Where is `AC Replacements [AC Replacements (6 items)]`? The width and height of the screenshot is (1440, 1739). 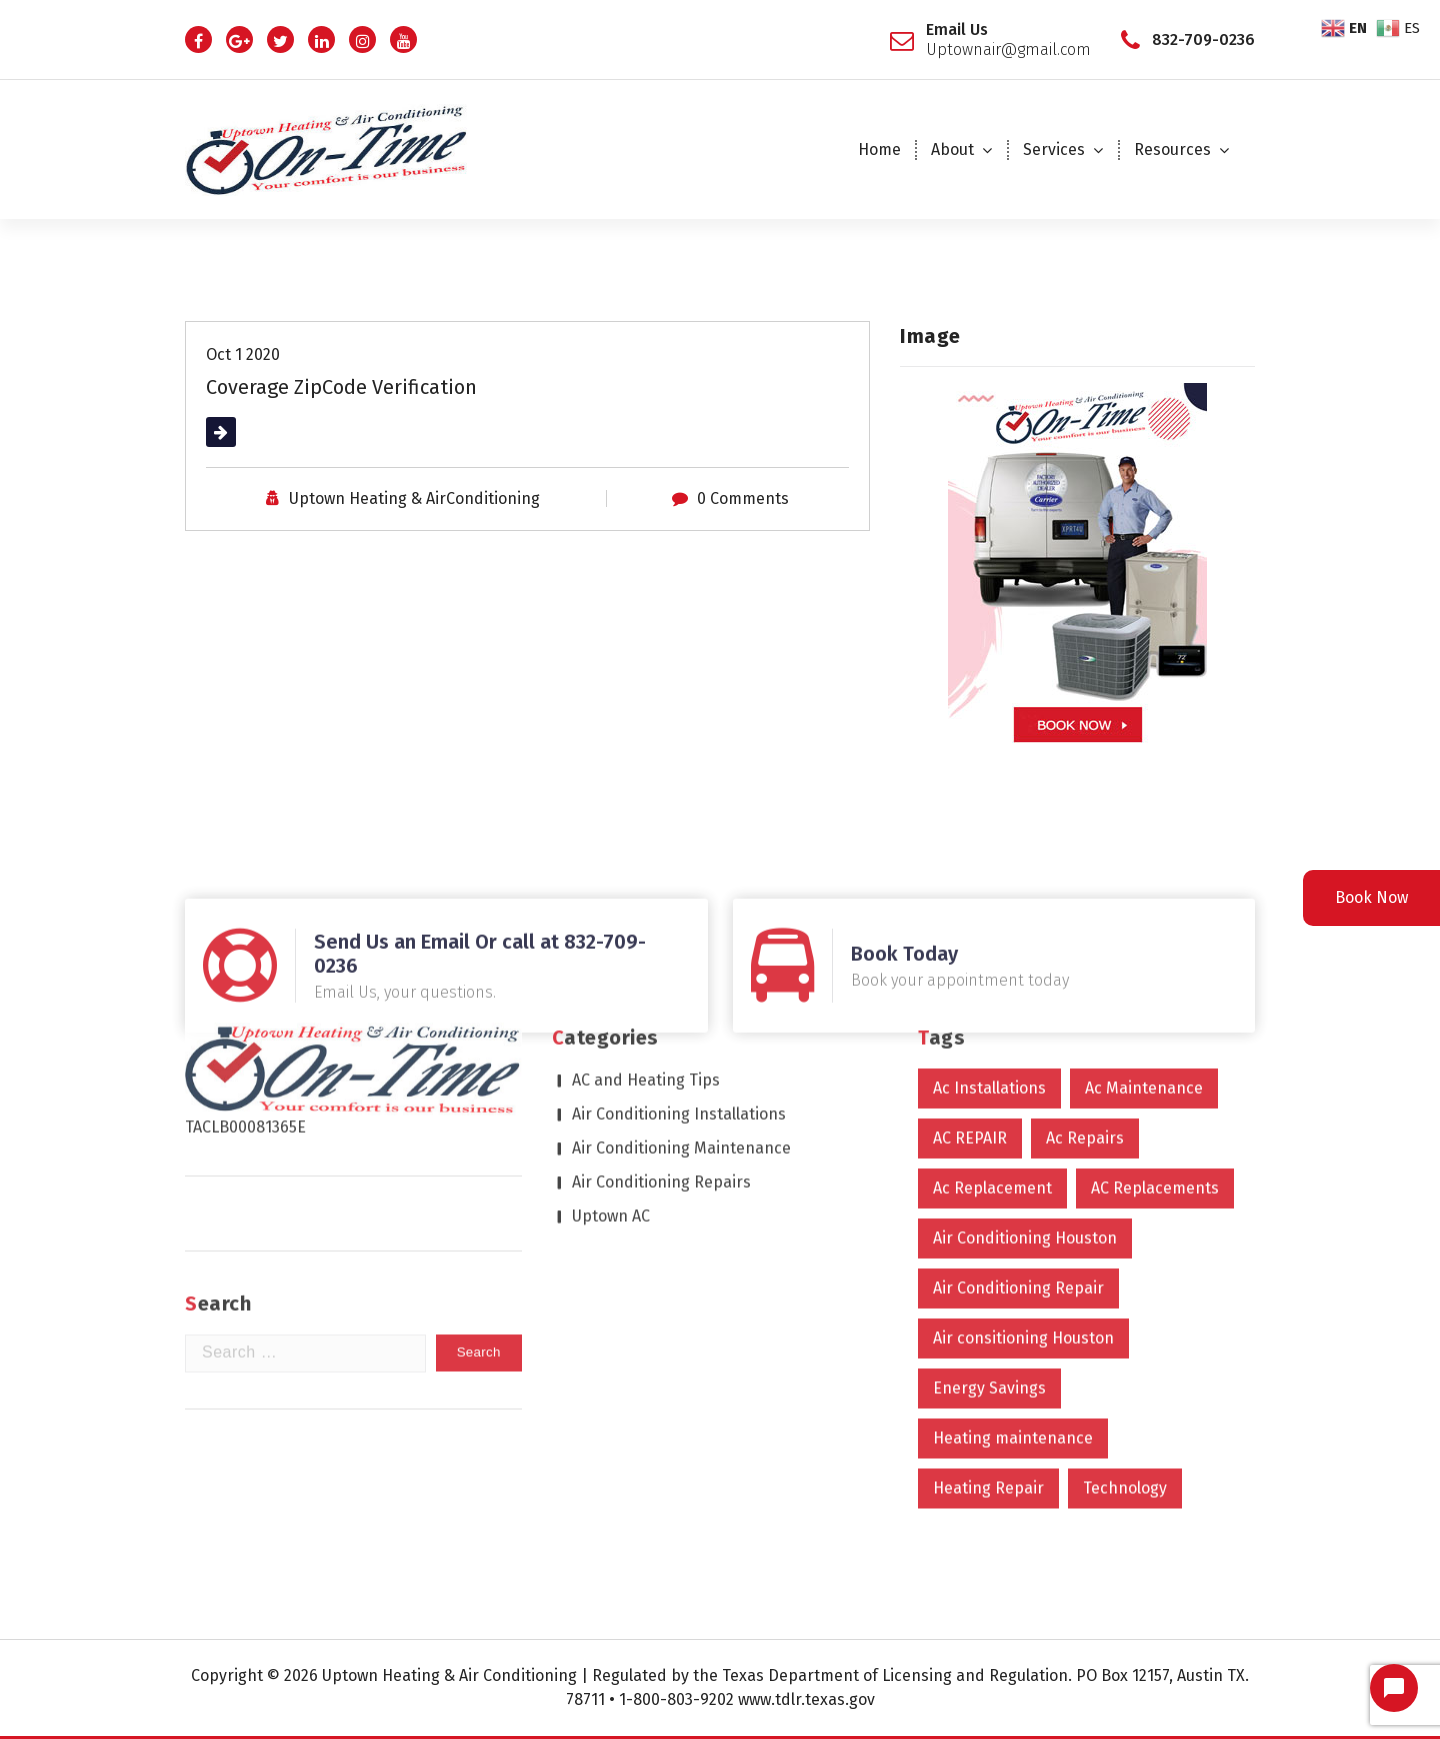 AC Replacements [AC Replacements (6 items)] is located at coordinates (1155, 1020).